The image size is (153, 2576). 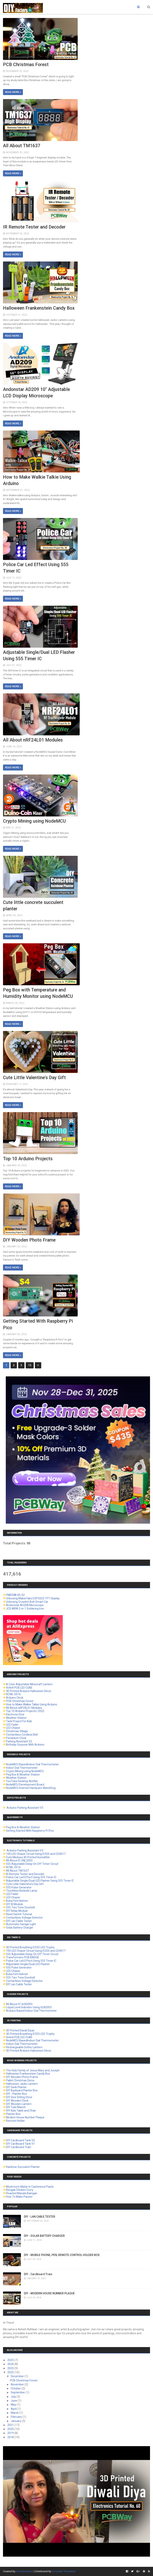 What do you see at coordinates (10, 2425) in the screenshot?
I see `2021` at bounding box center [10, 2425].